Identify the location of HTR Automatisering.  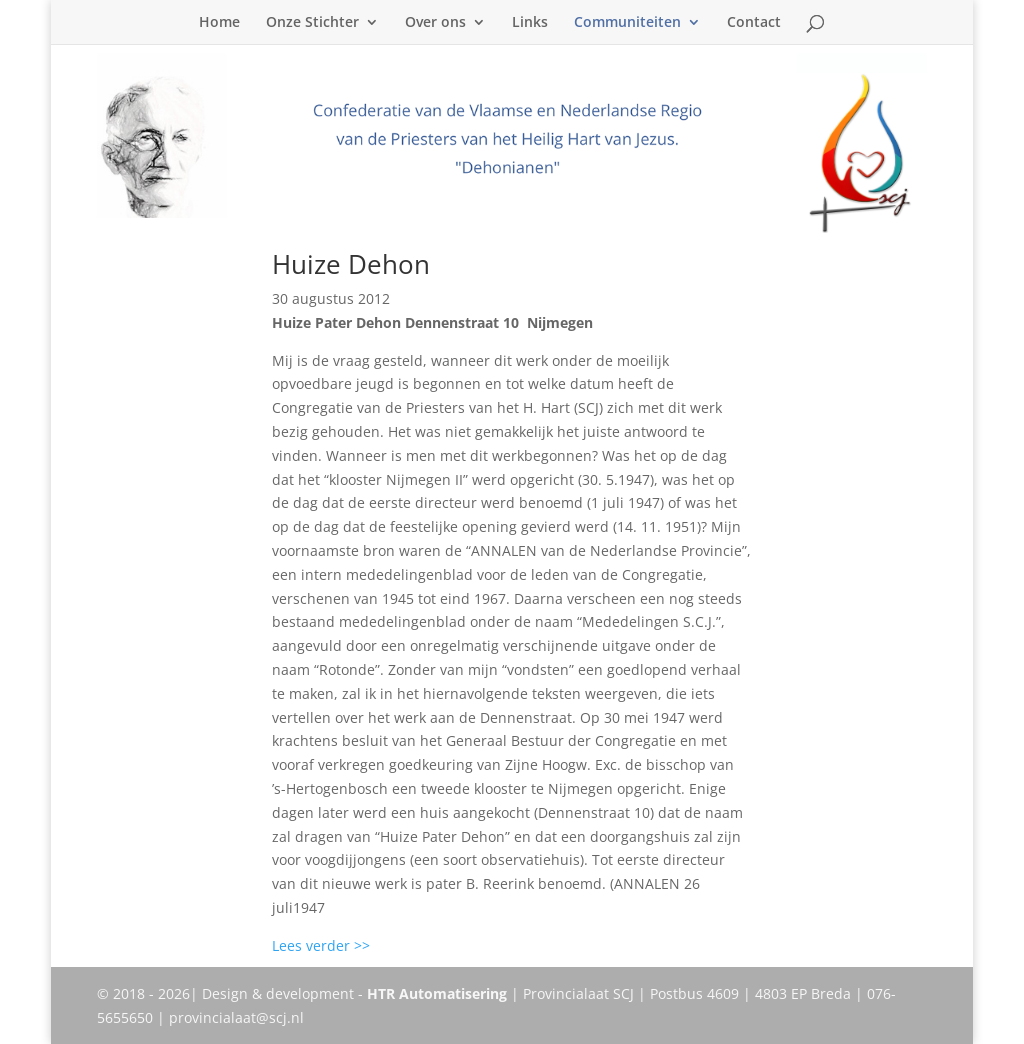
(437, 993).